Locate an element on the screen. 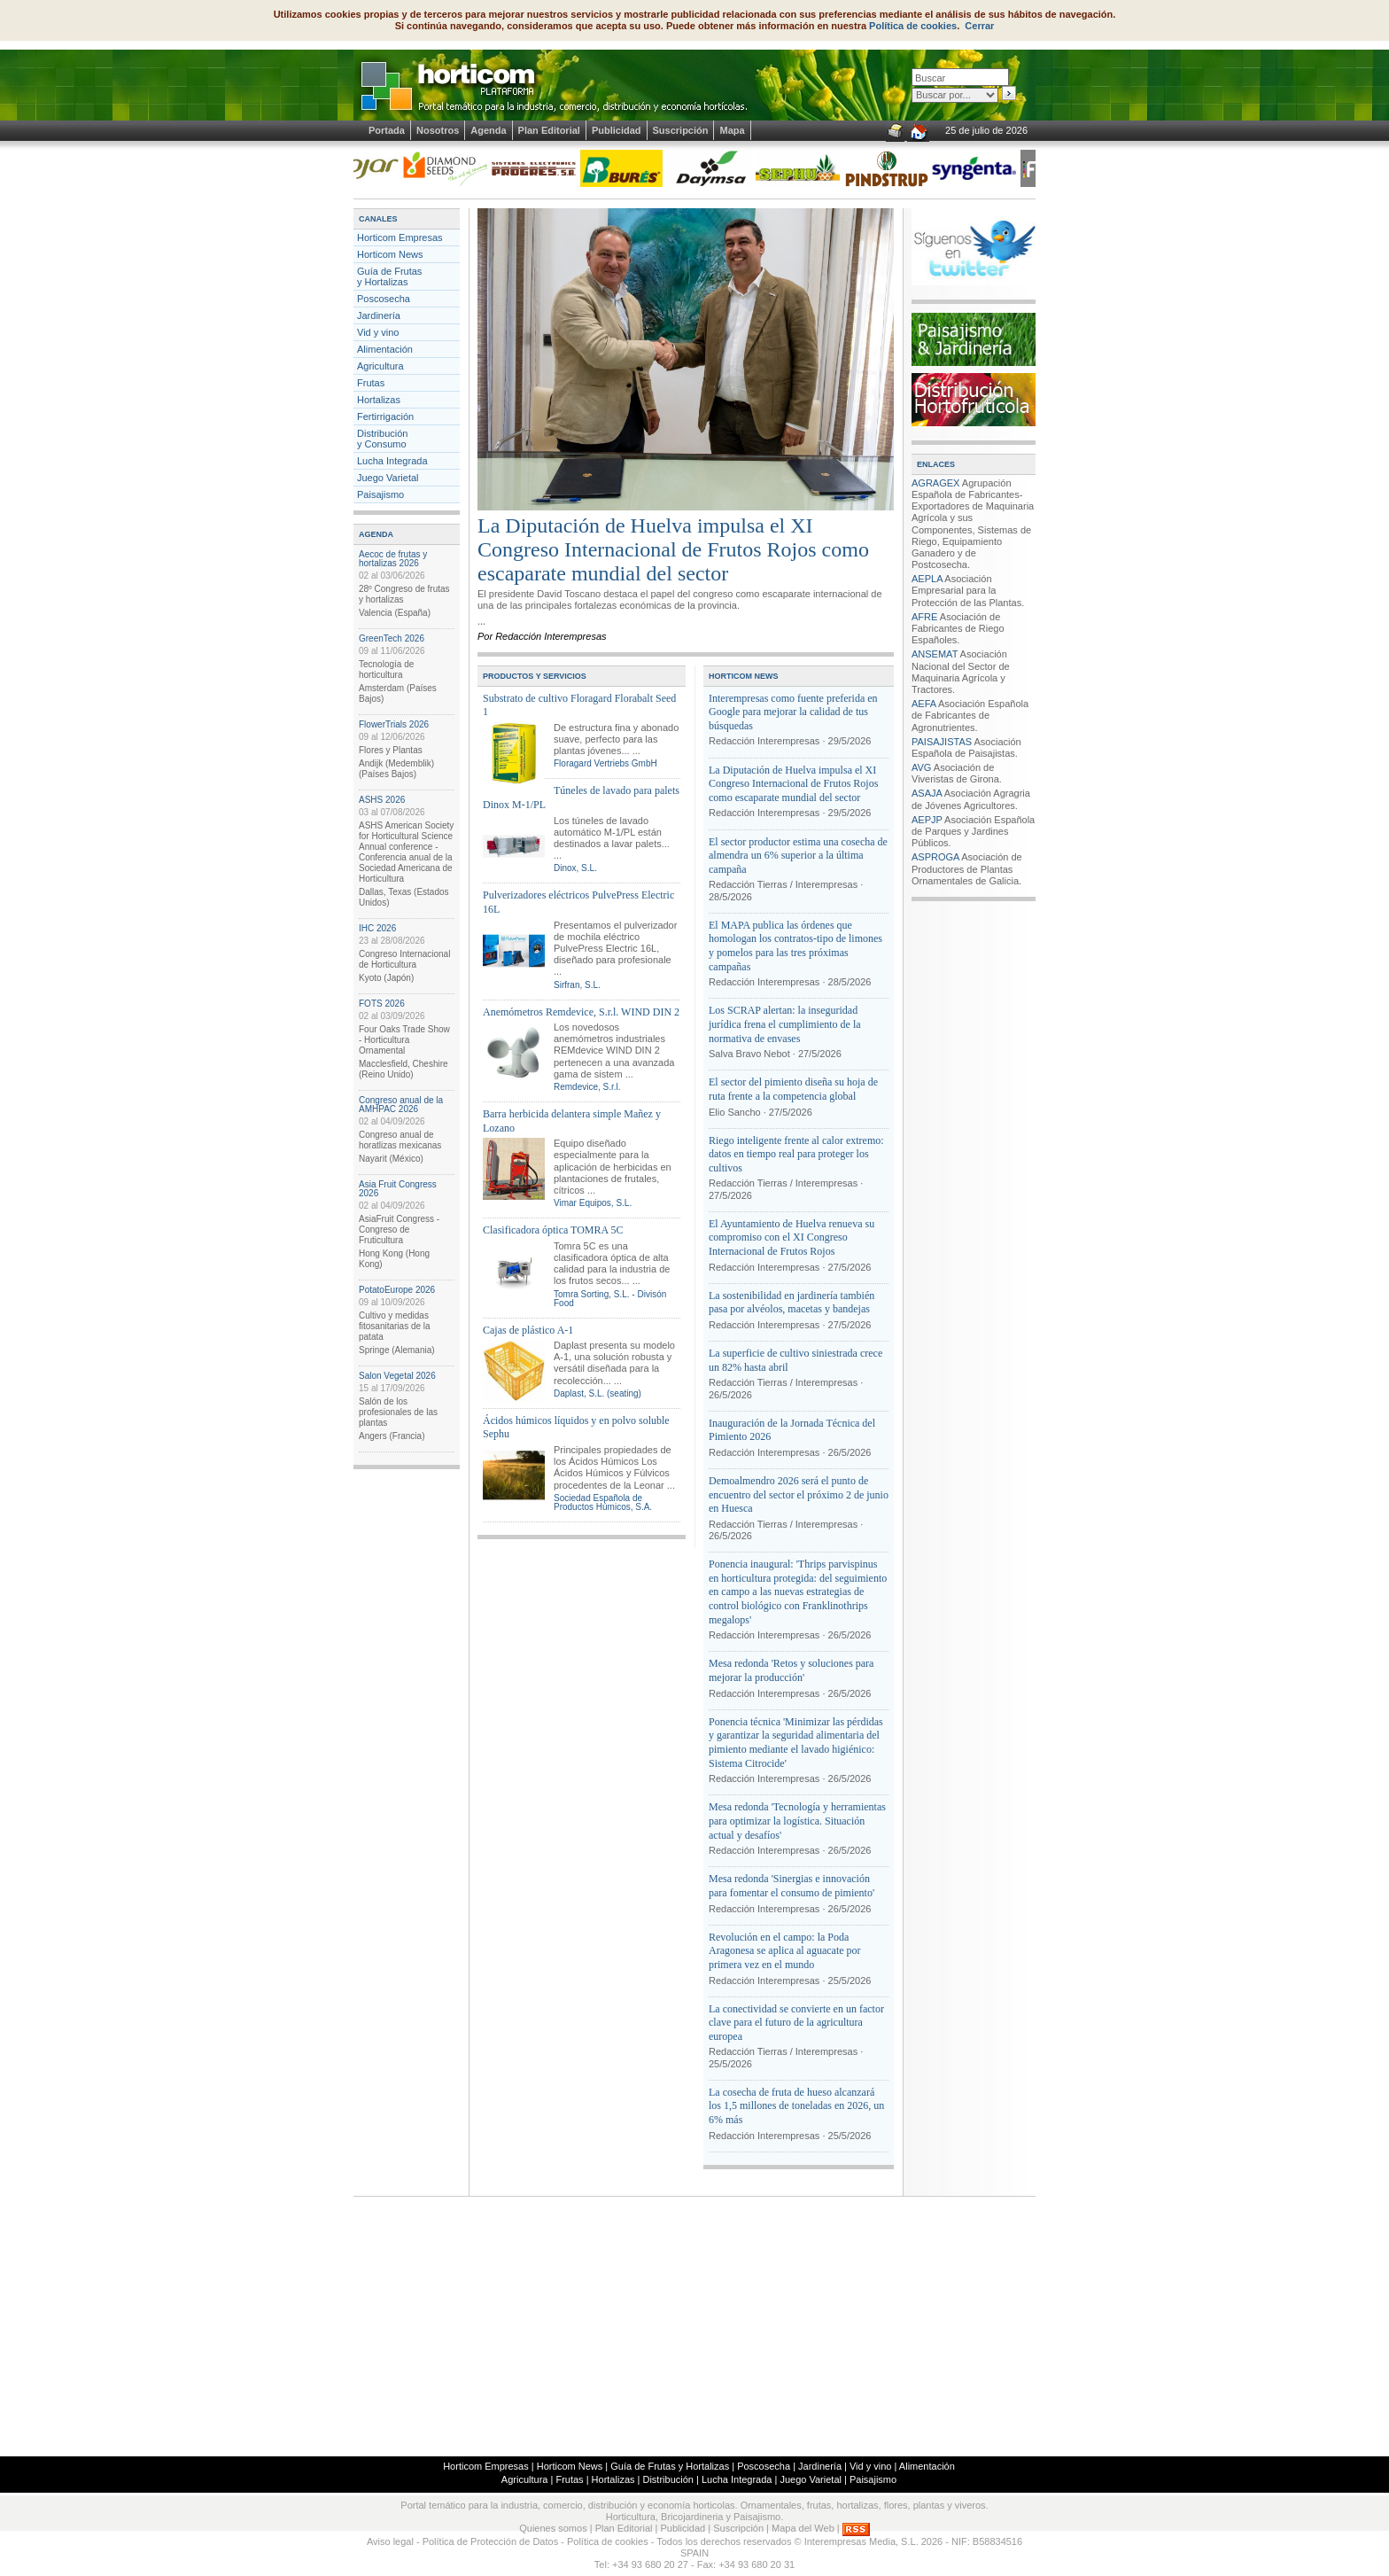  Anemómetros Remdevice, S.r.l. WIND DIN 2 is located at coordinates (581, 1012).